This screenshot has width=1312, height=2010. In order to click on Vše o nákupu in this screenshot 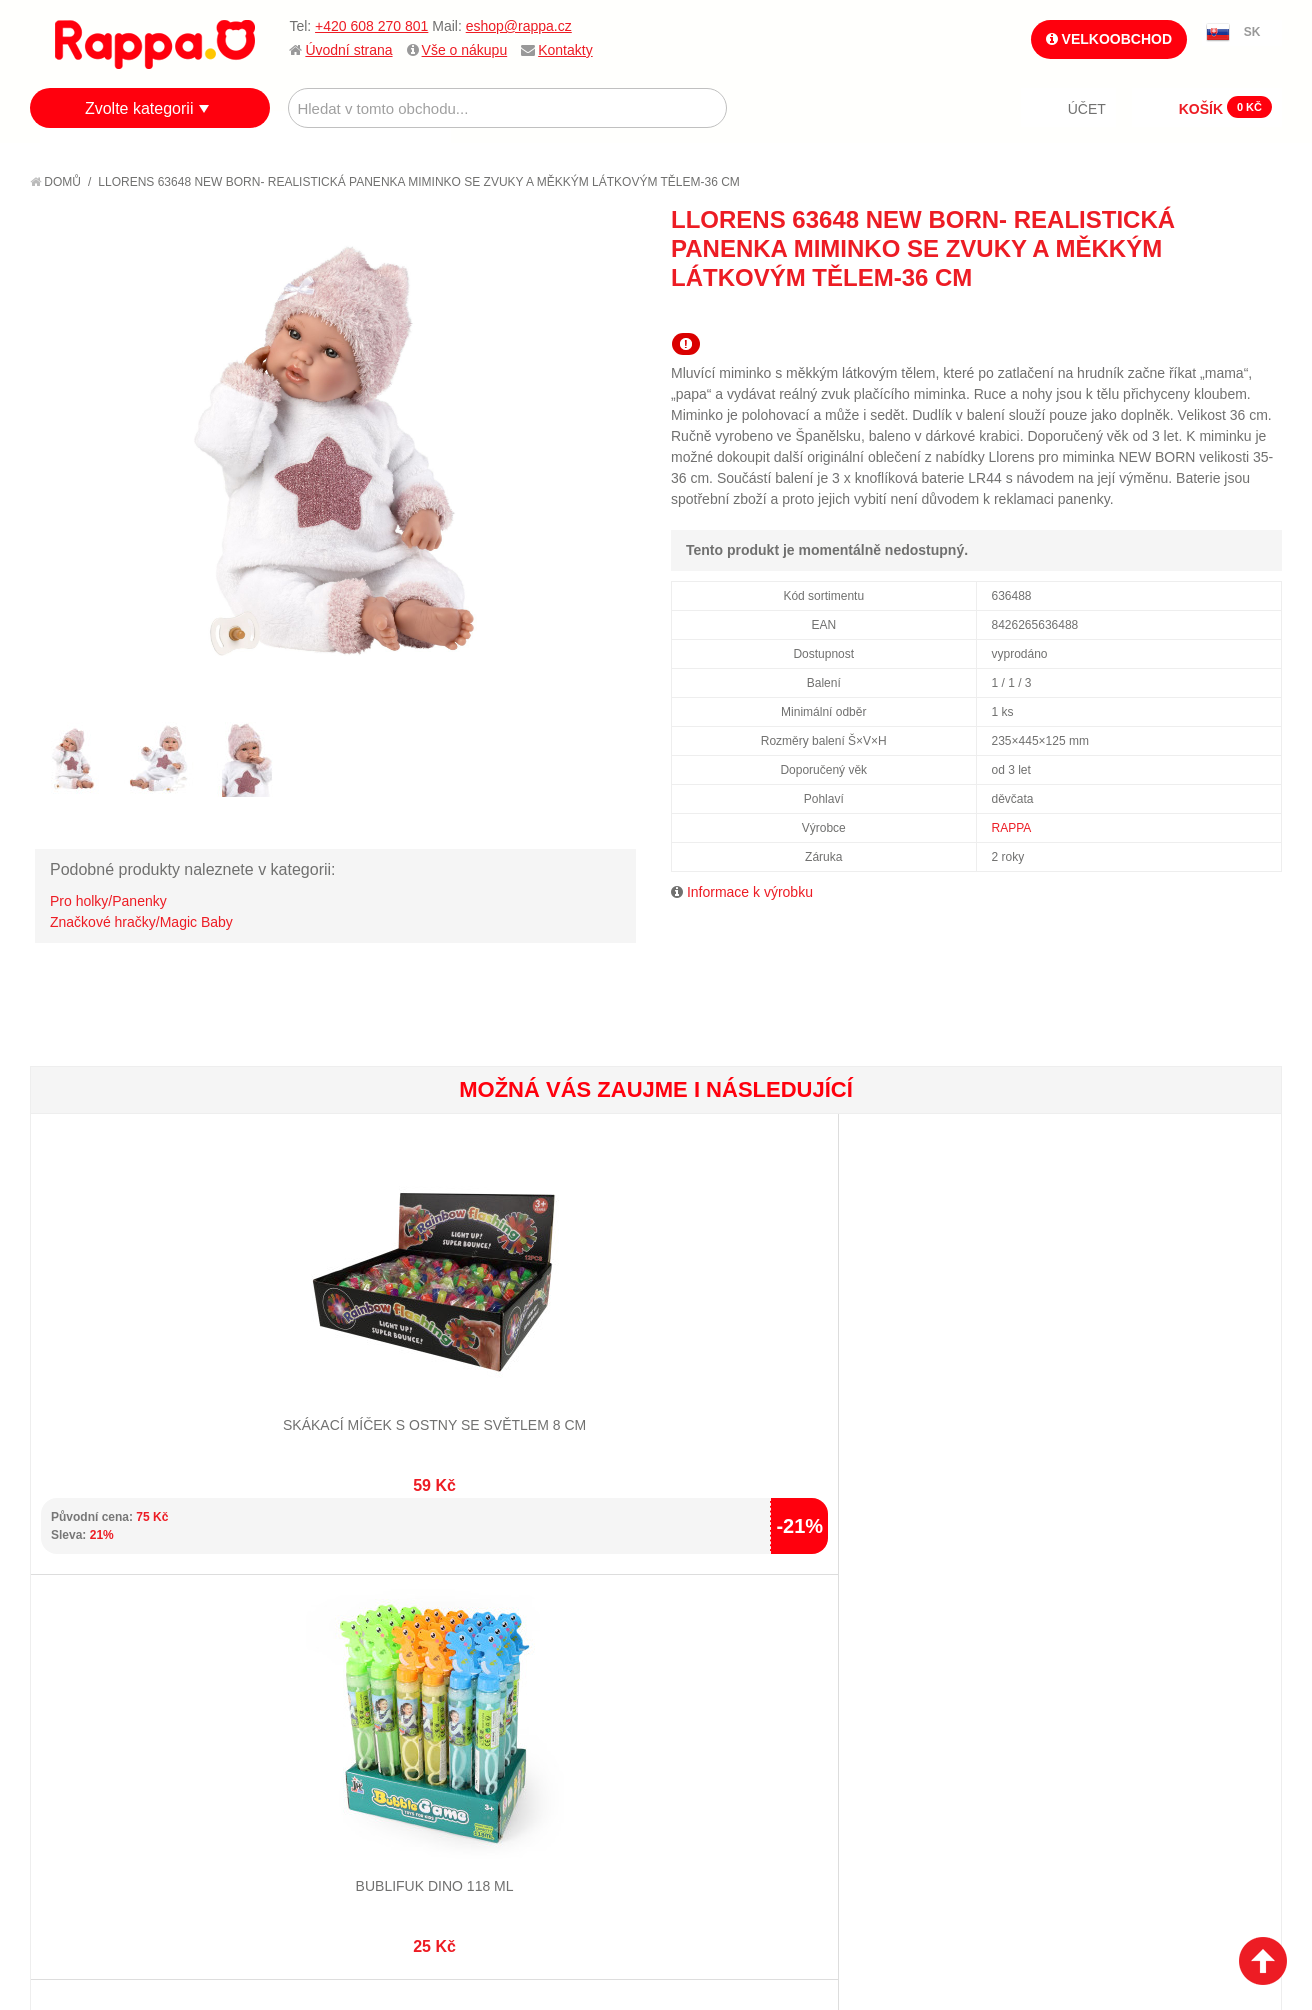, I will do `click(465, 50)`.